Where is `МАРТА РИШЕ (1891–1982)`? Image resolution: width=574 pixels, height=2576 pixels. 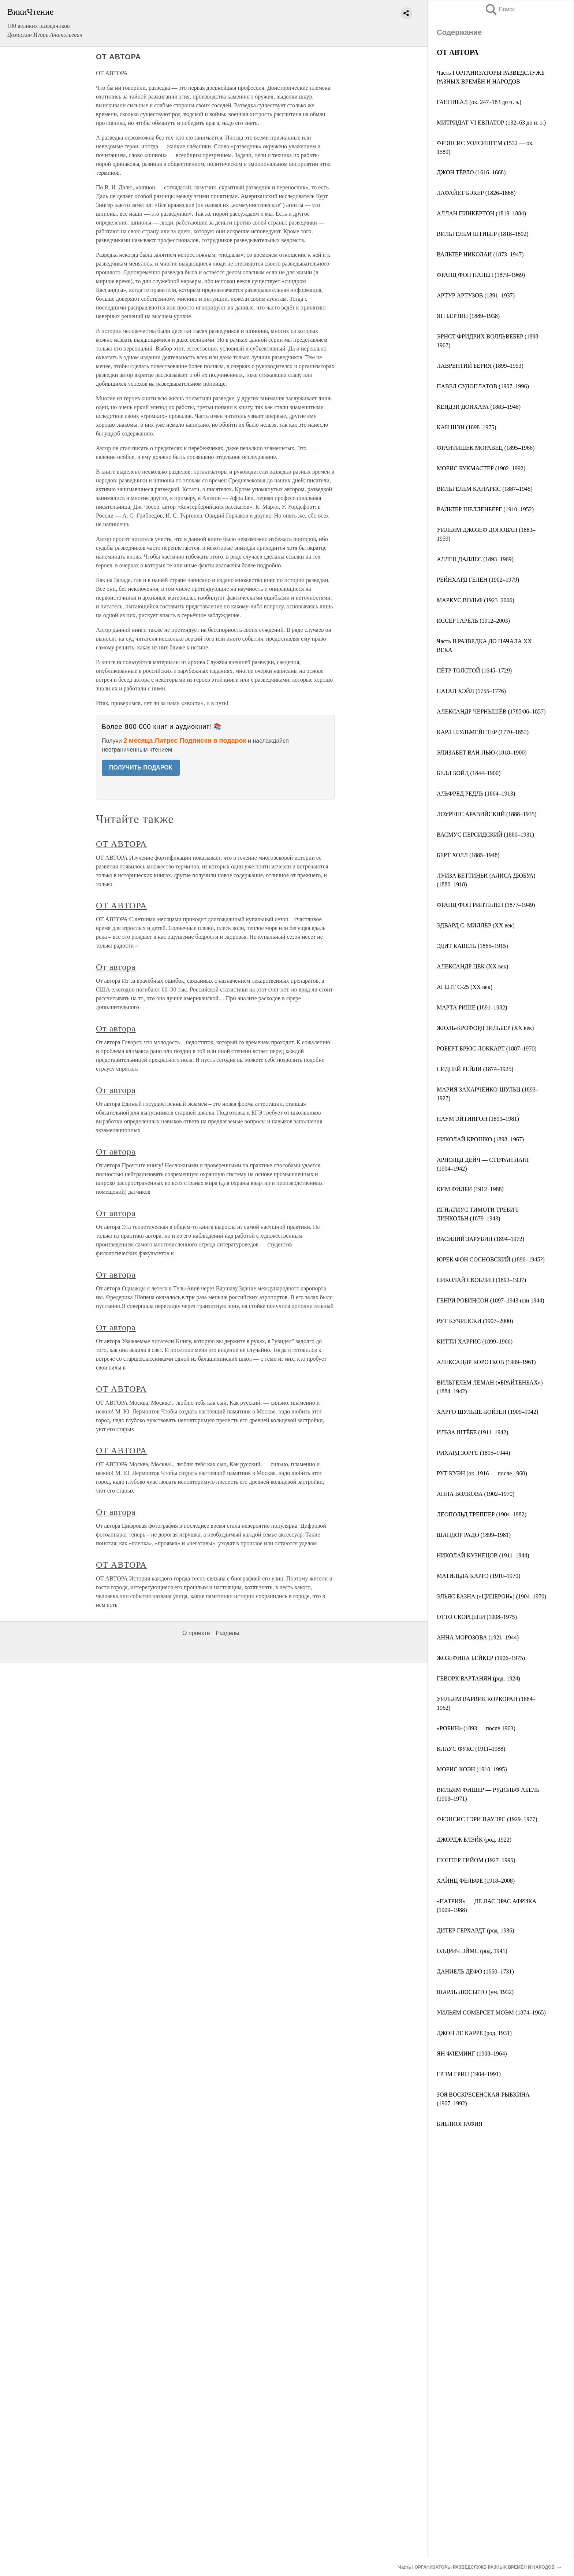 МАРТА РИШЕ (1891–1982) is located at coordinates (472, 1007).